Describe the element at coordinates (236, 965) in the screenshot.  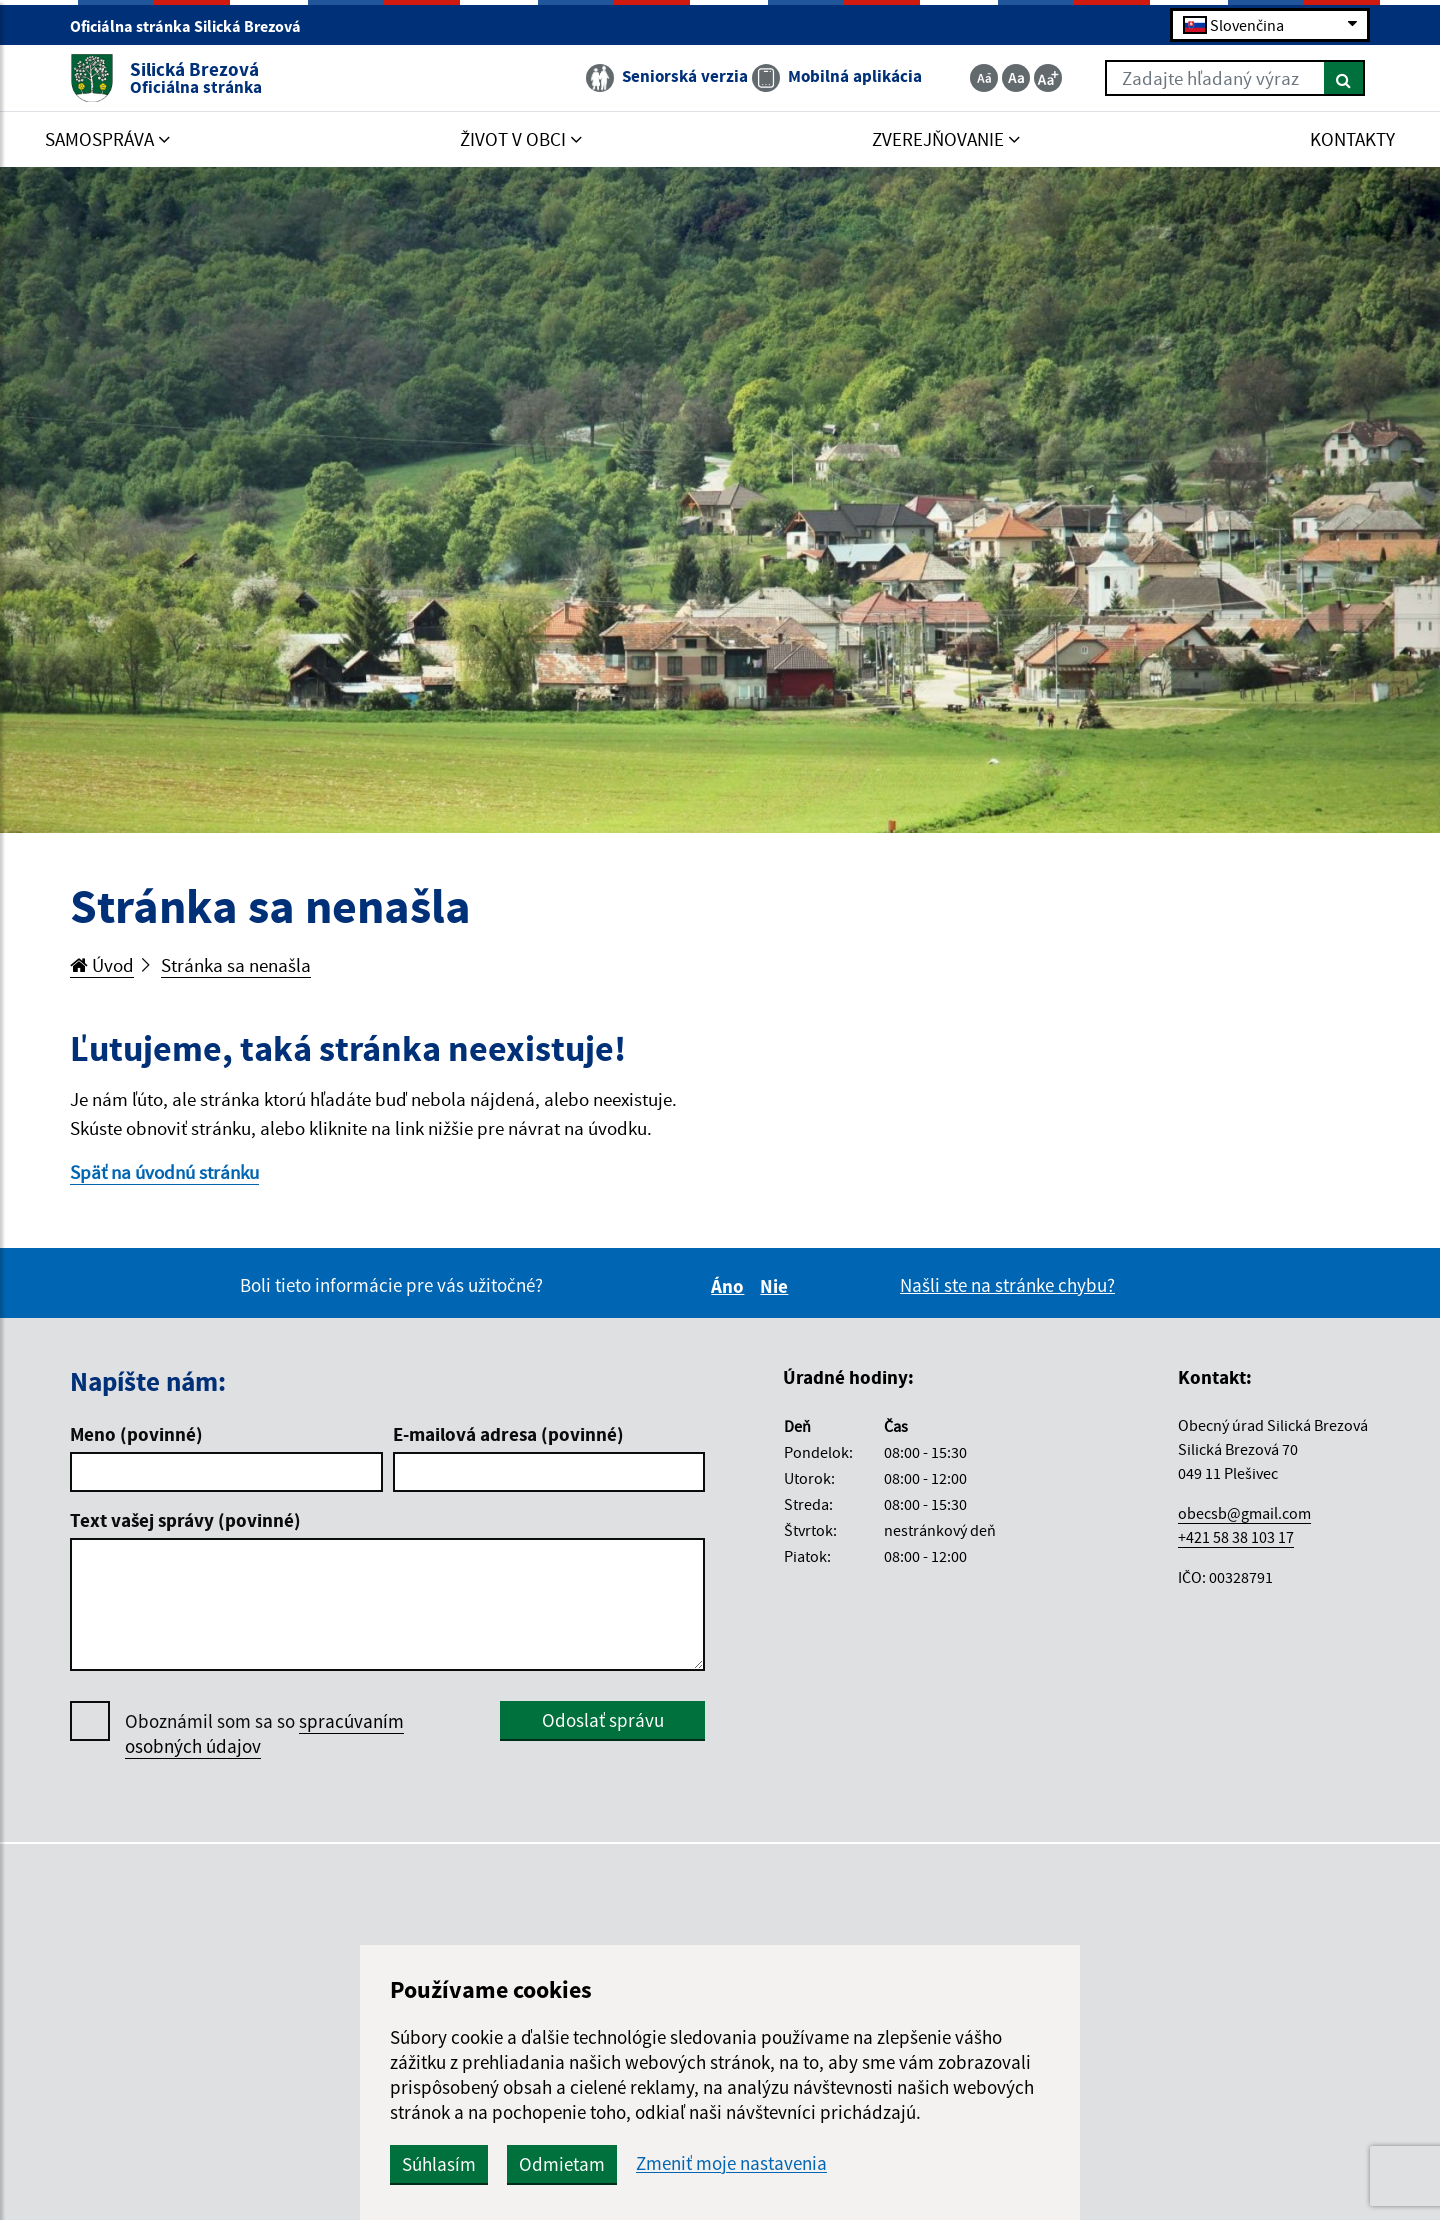
I see `Stránka sa nenašla` at that location.